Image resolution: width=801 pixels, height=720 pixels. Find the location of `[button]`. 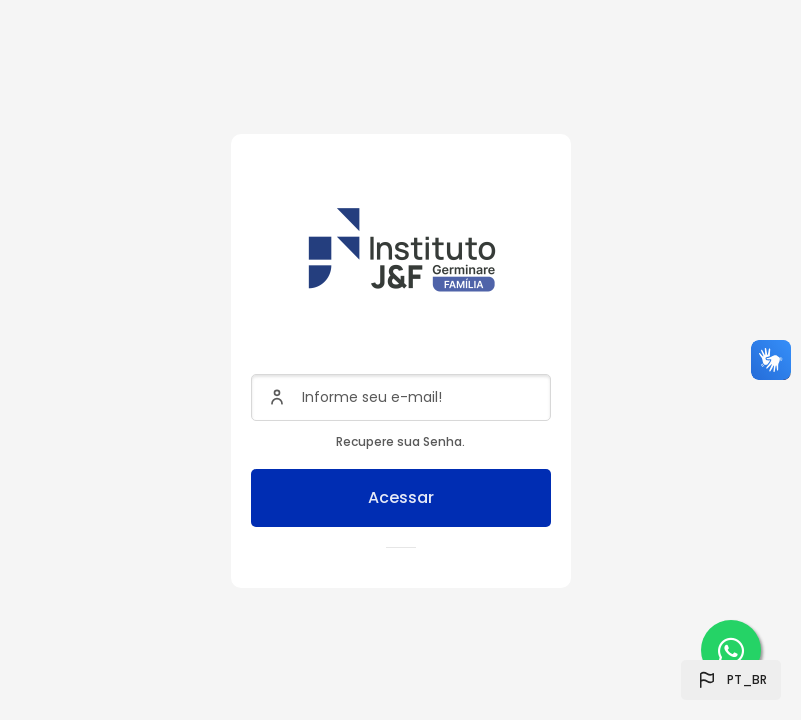

[button] is located at coordinates (731, 680).